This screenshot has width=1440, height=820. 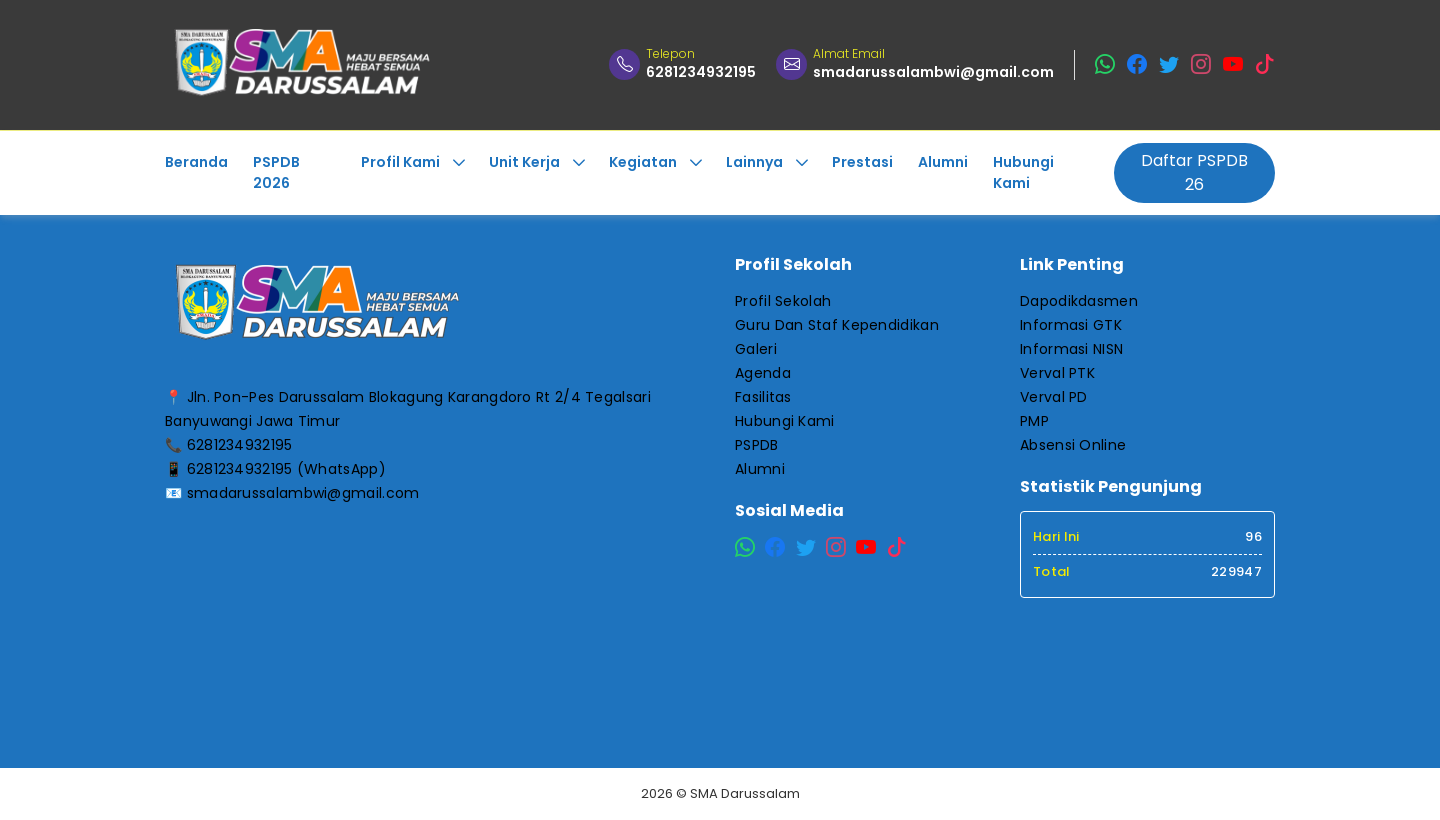 I want to click on smadarussalambwi@gmail.com, so click(x=303, y=493).